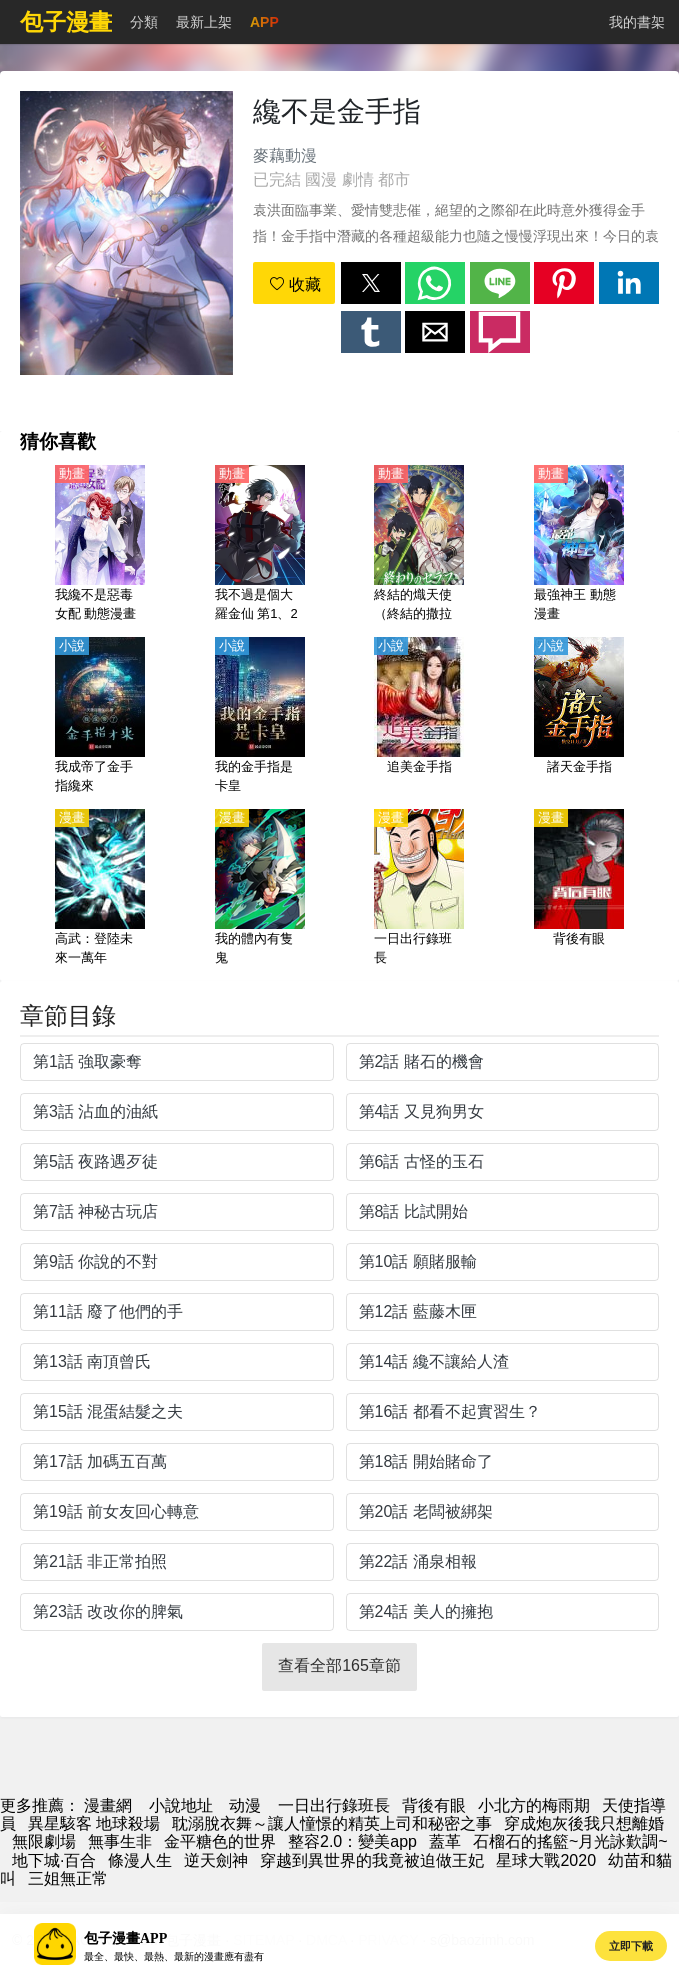 This screenshot has width=679, height=1978. What do you see at coordinates (44, 1841) in the screenshot?
I see `無限劇場` at bounding box center [44, 1841].